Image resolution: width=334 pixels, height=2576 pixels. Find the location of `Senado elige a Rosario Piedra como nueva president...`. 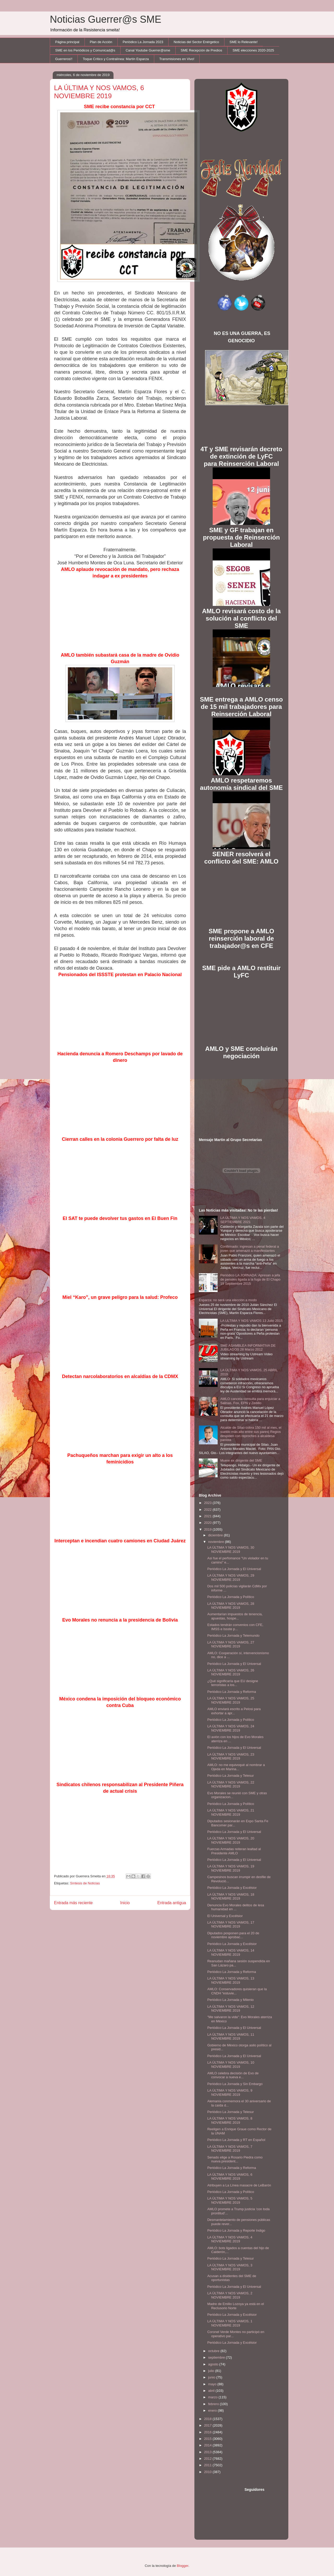

Senado elige a Rosario Piedra como nueva president... is located at coordinates (235, 2159).